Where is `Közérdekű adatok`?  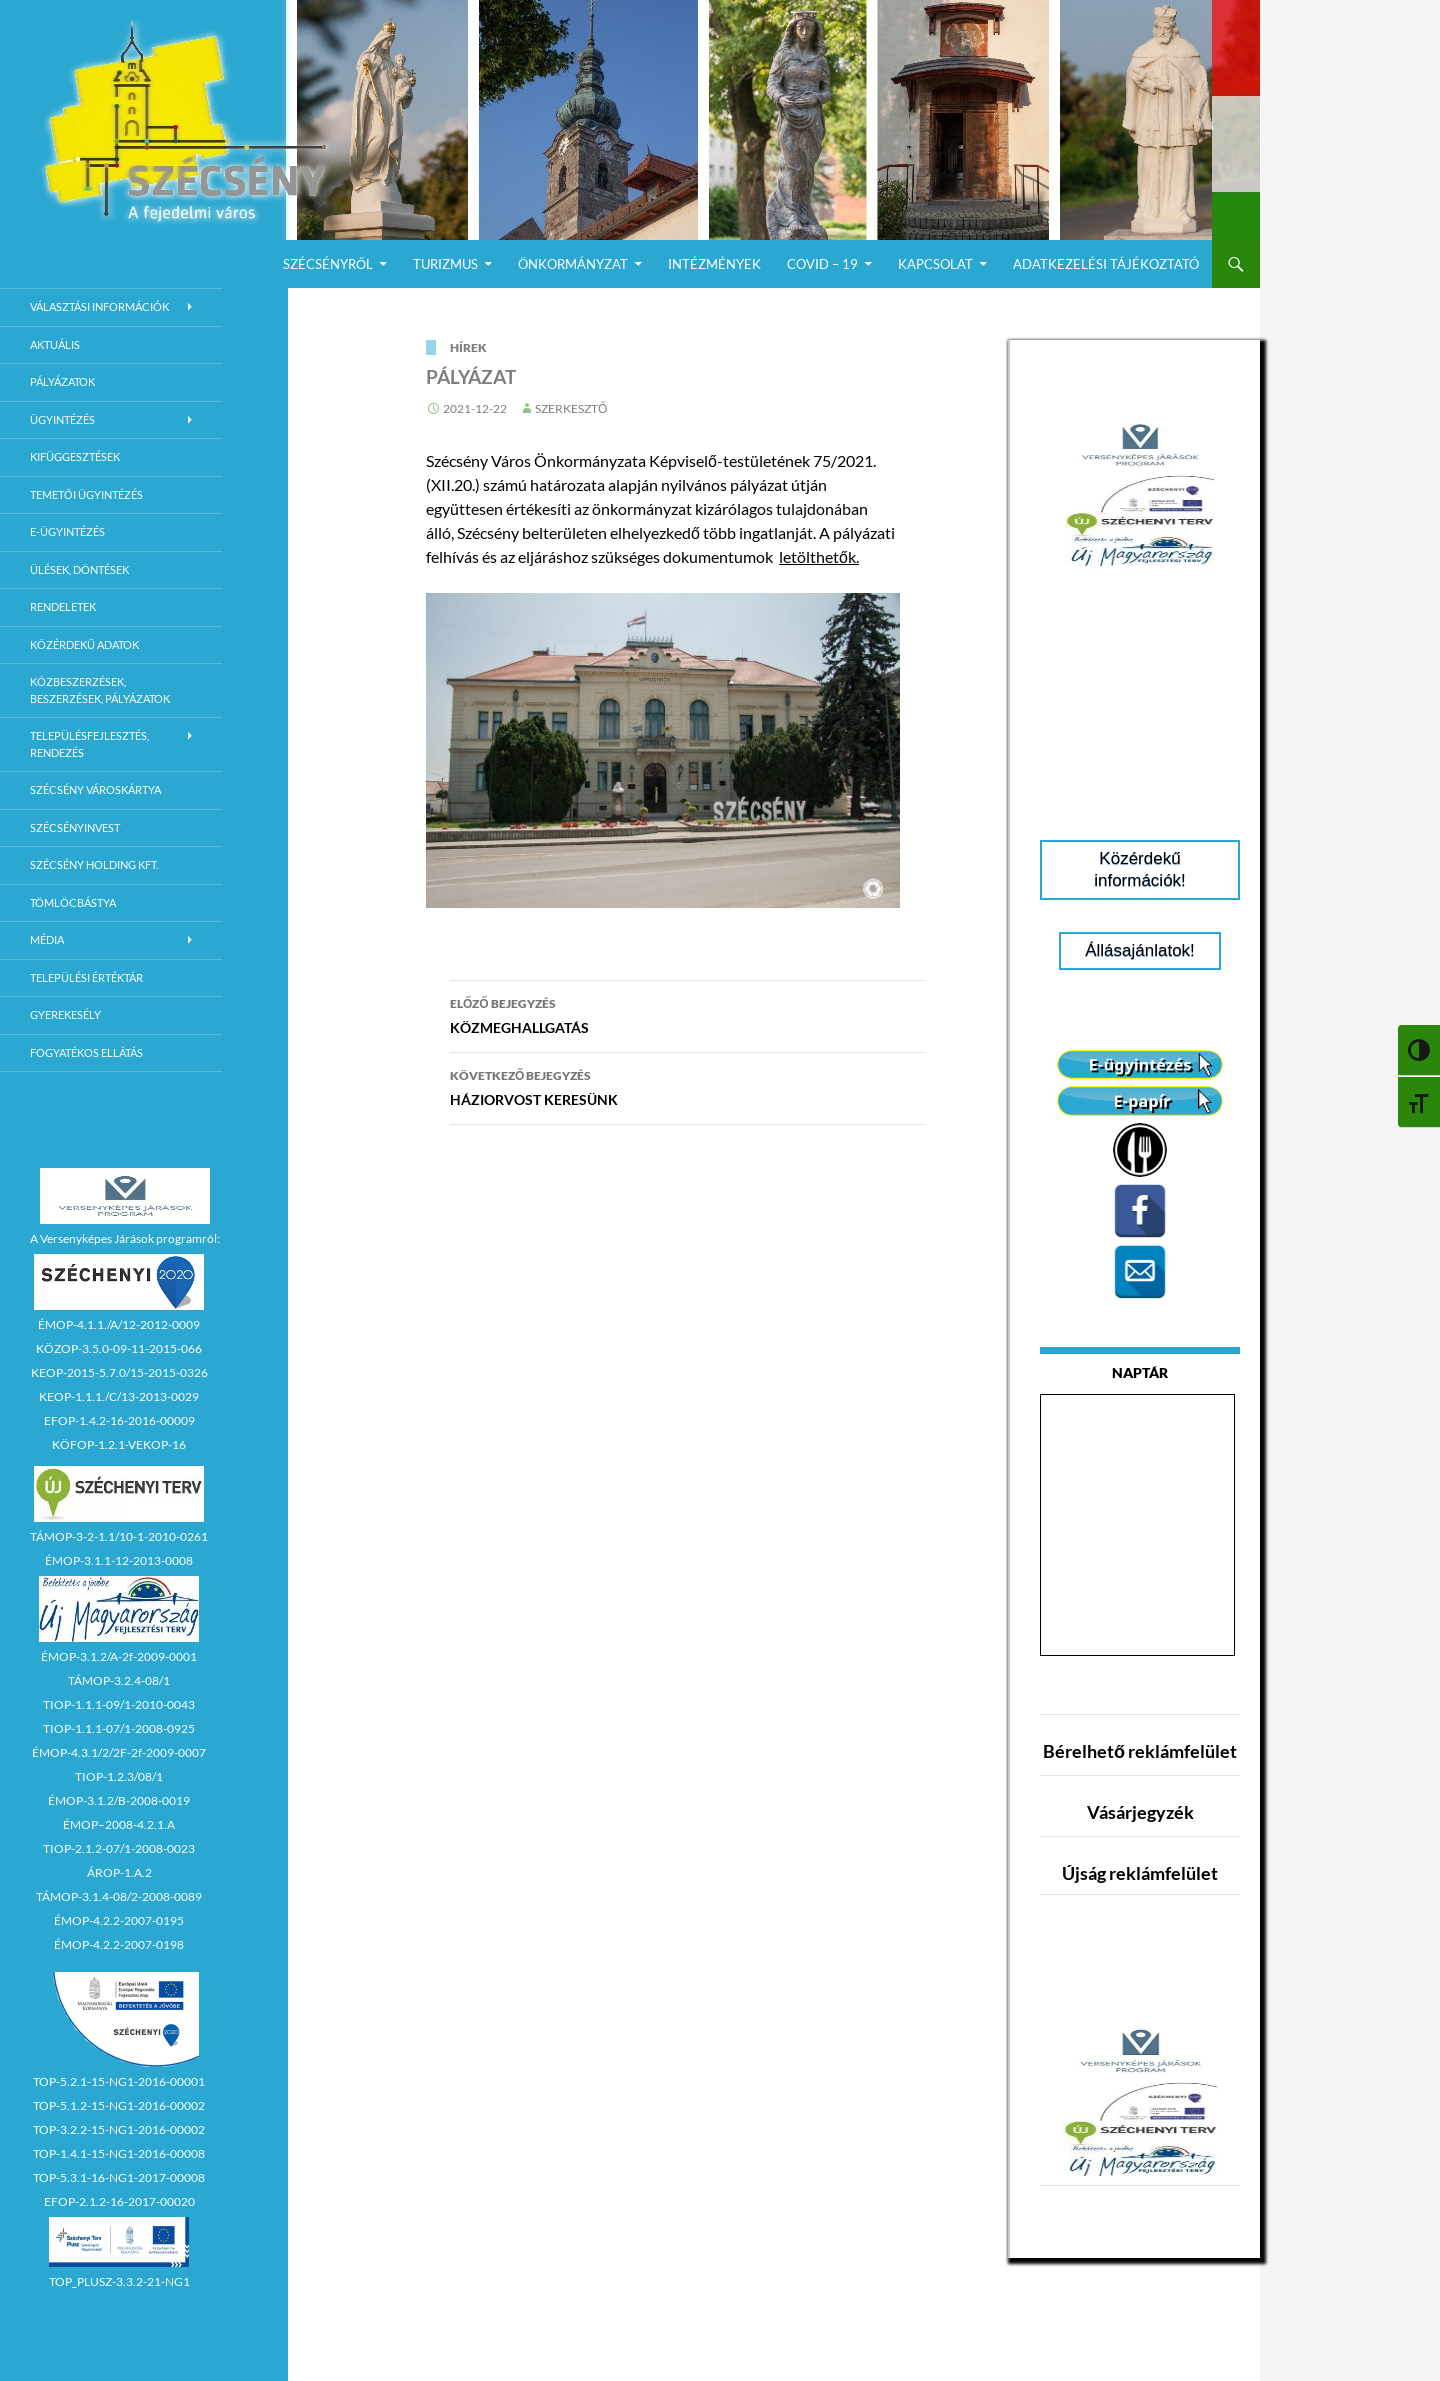
Közérdekű adatok is located at coordinates (84, 644).